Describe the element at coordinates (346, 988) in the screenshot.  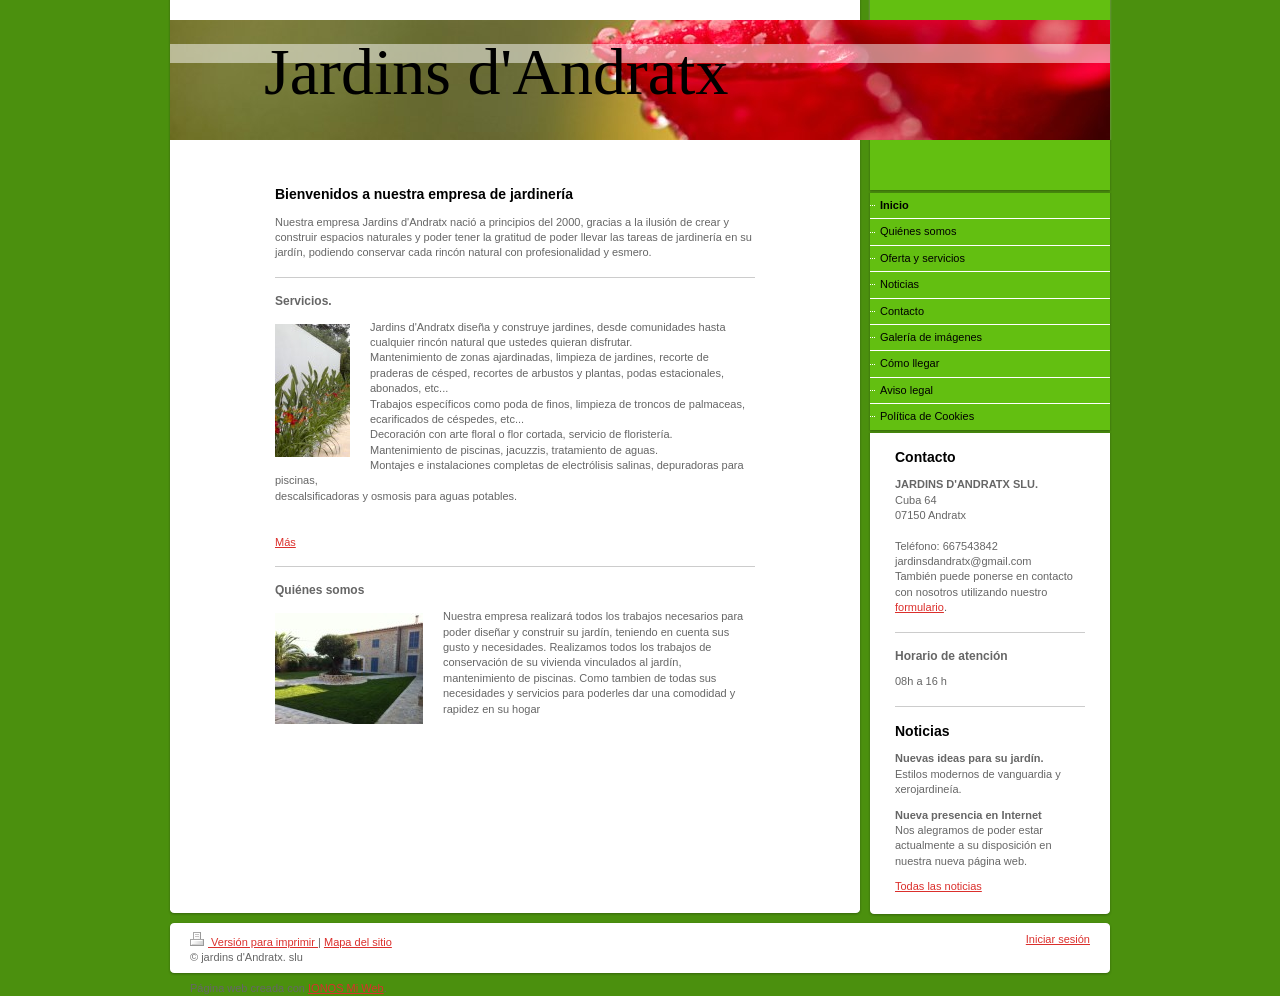
I see `IONOS Mi Web` at that location.